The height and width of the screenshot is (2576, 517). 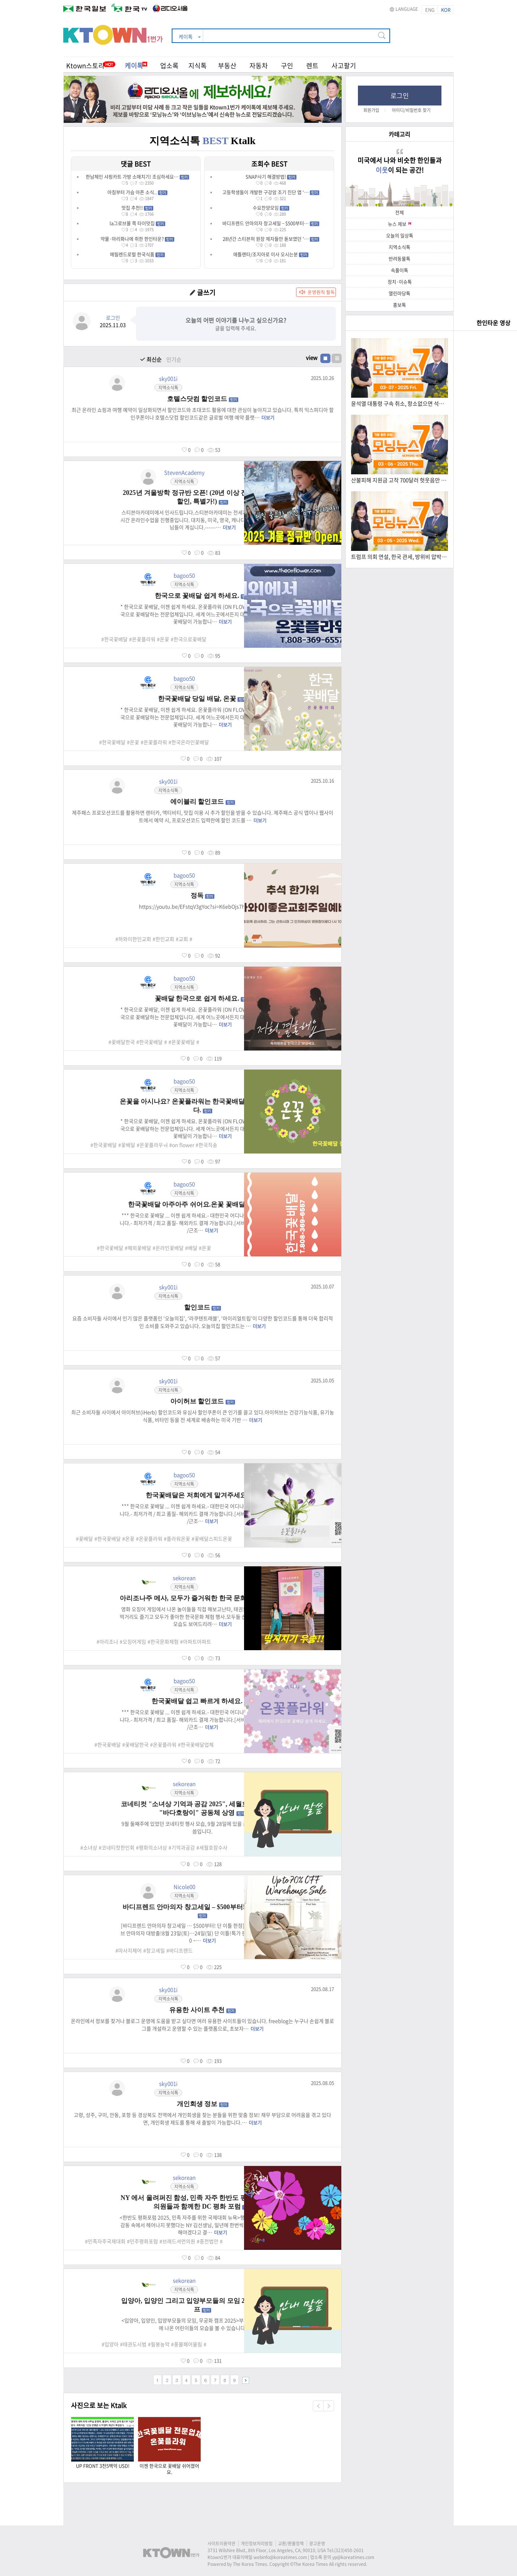 What do you see at coordinates (163, 1641) in the screenshot?
I see `#한국문화체험` at bounding box center [163, 1641].